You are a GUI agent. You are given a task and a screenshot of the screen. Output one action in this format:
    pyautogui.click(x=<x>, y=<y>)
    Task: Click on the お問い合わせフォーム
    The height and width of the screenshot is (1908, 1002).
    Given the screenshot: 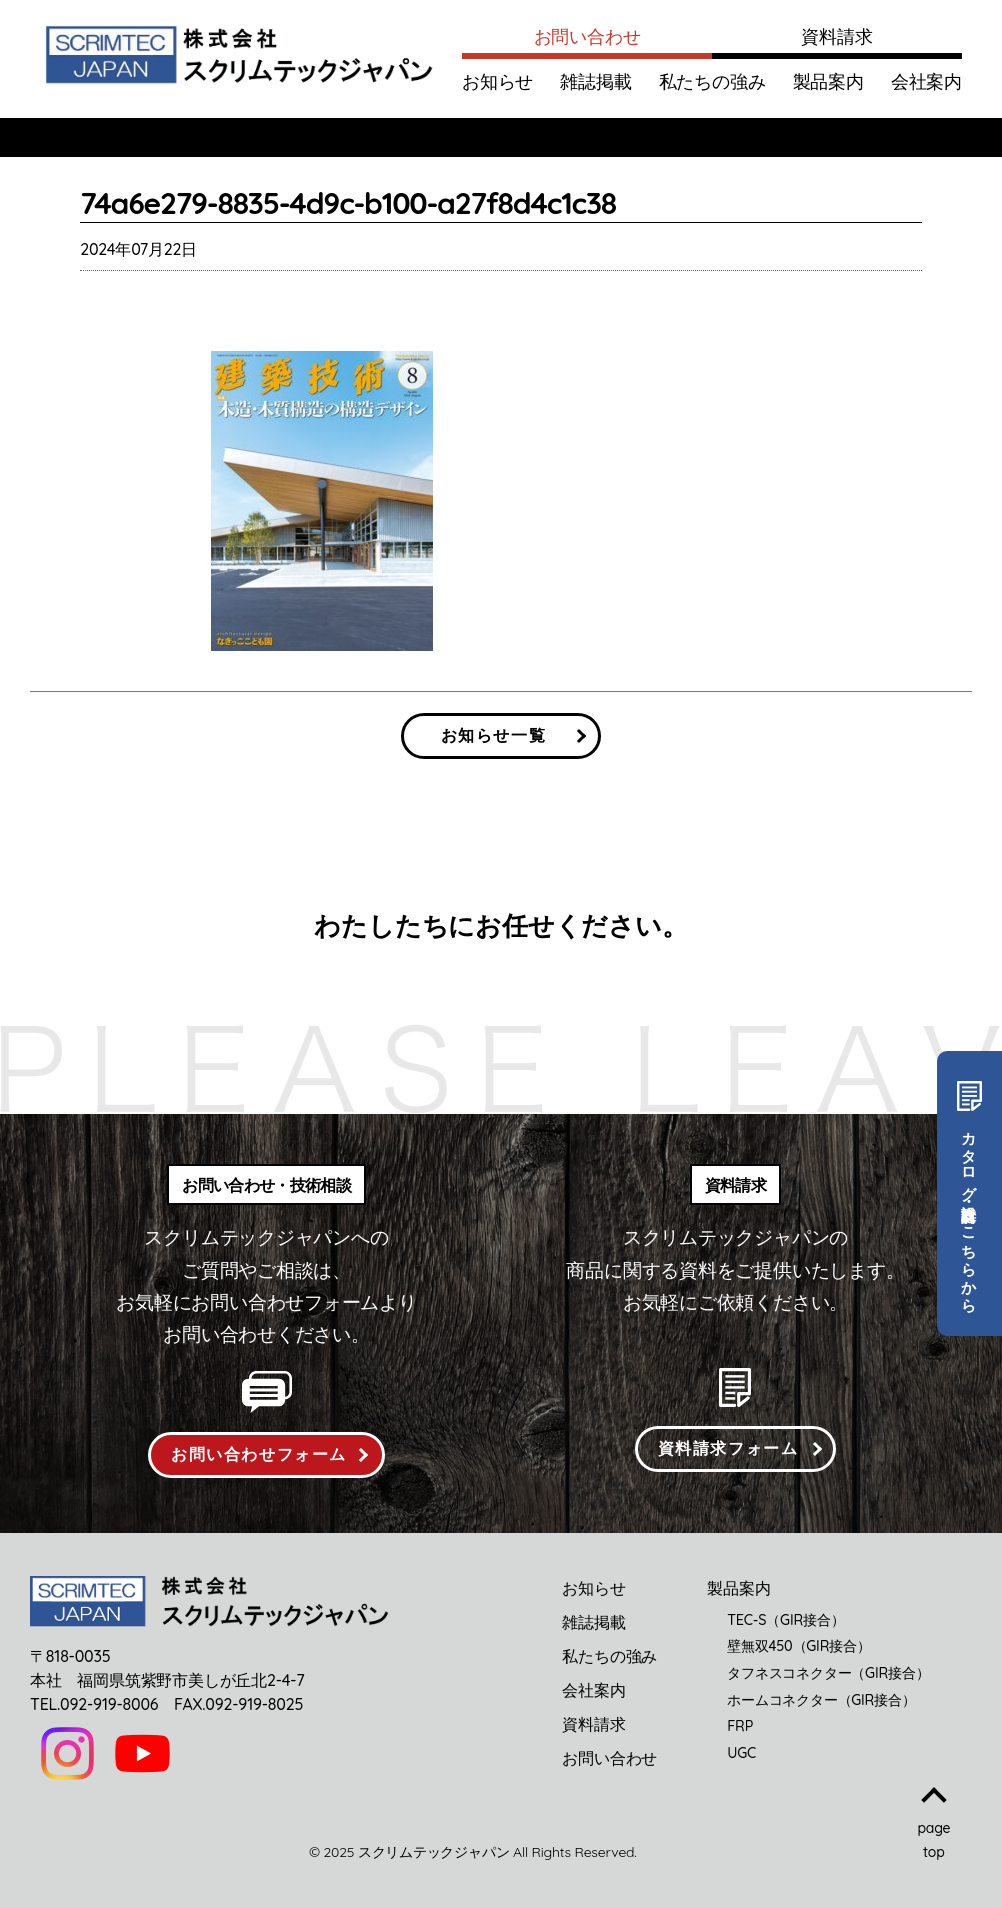 What is the action you would take?
    pyautogui.click(x=259, y=1454)
    